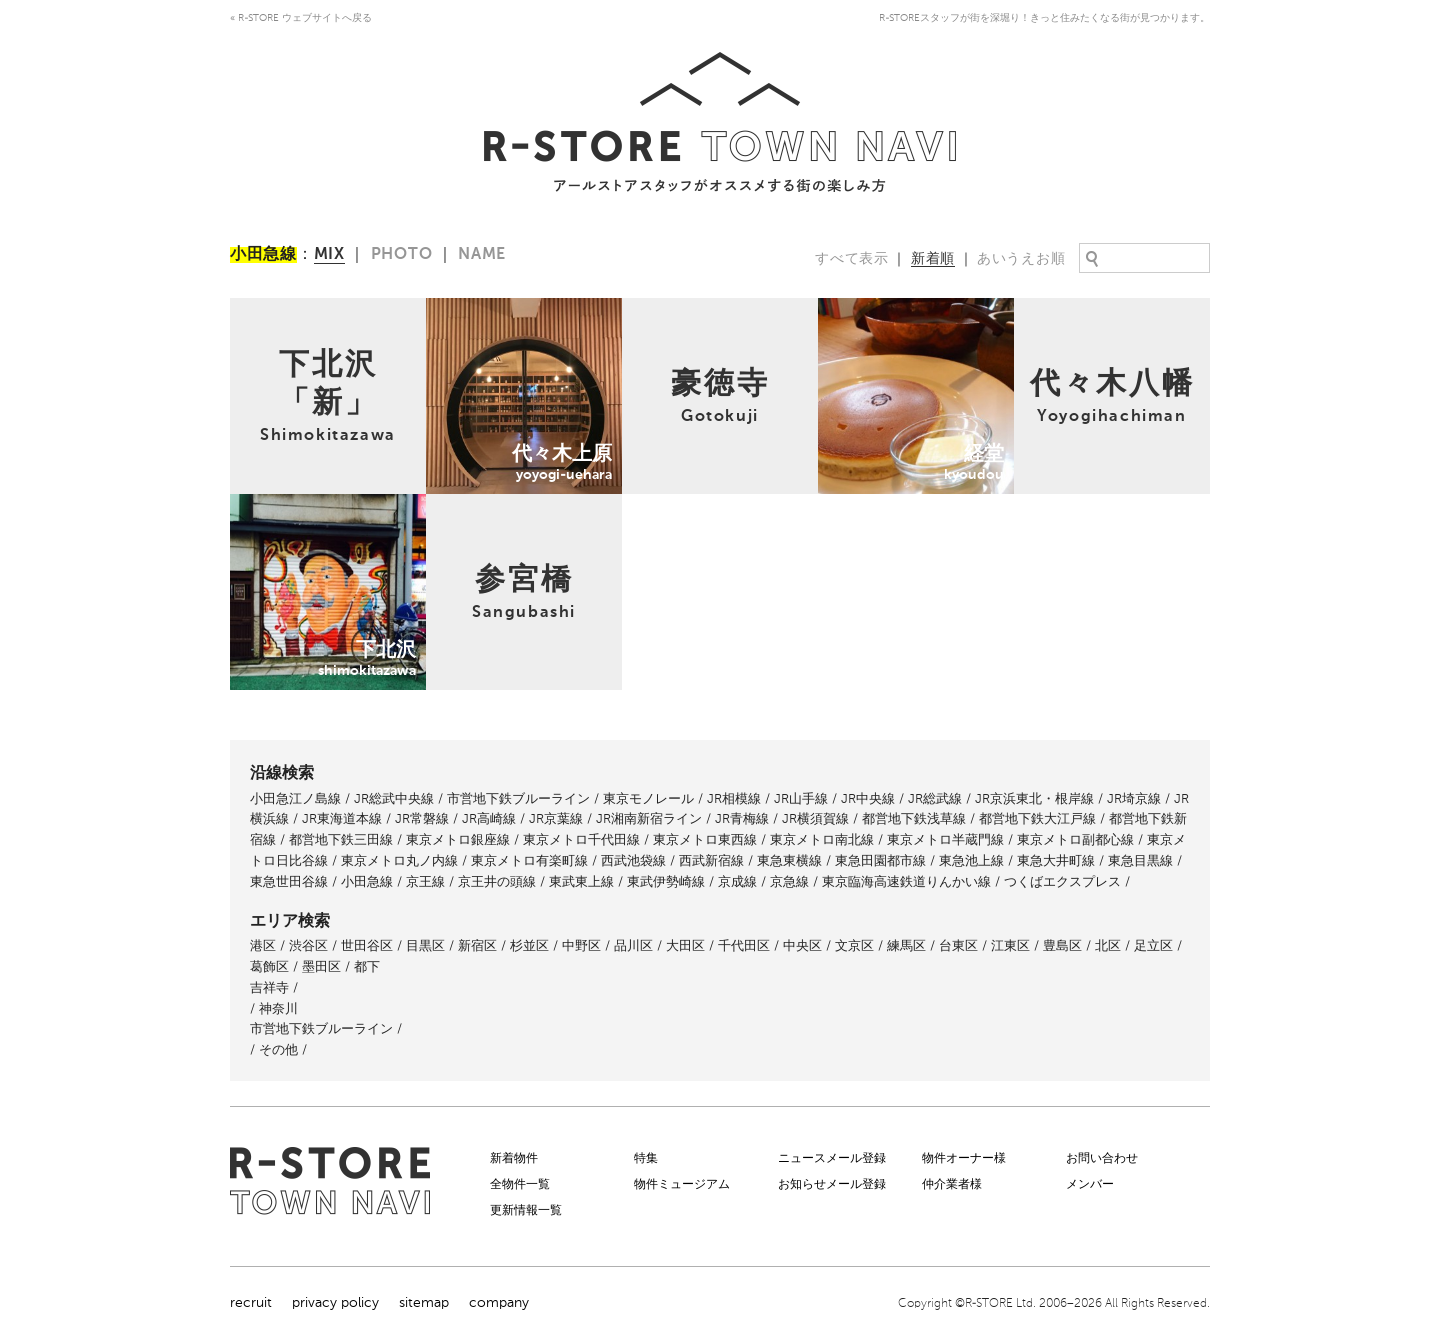 Image resolution: width=1440 pixels, height=1336 pixels. I want to click on 練馬区, so click(906, 945).